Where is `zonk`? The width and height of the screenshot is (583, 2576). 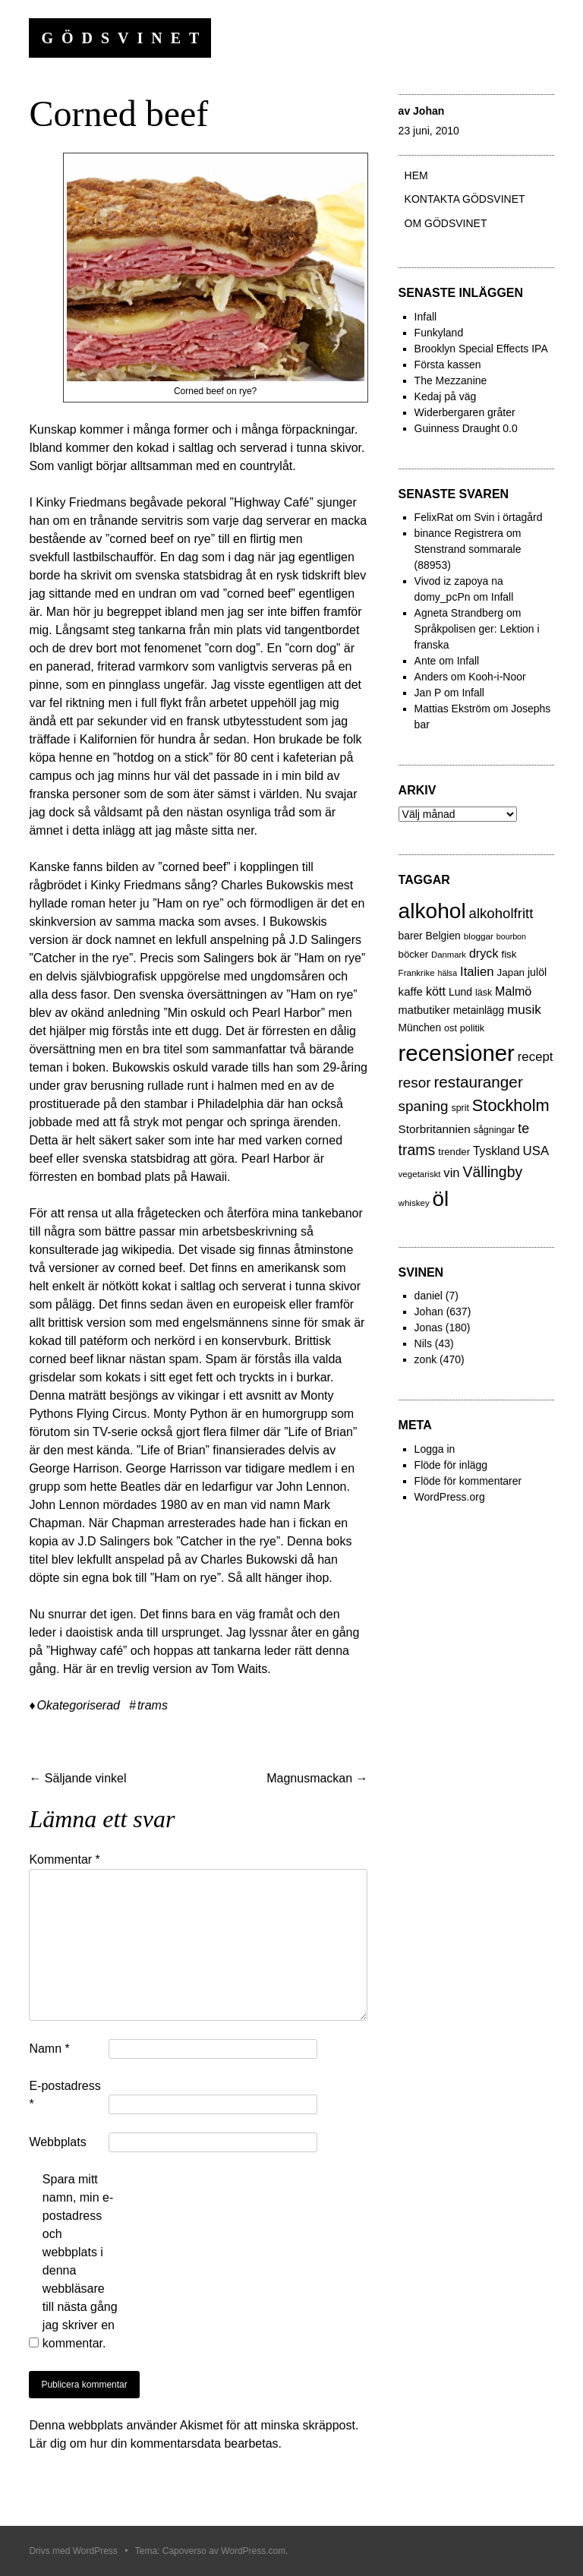
zonk is located at coordinates (425, 1359).